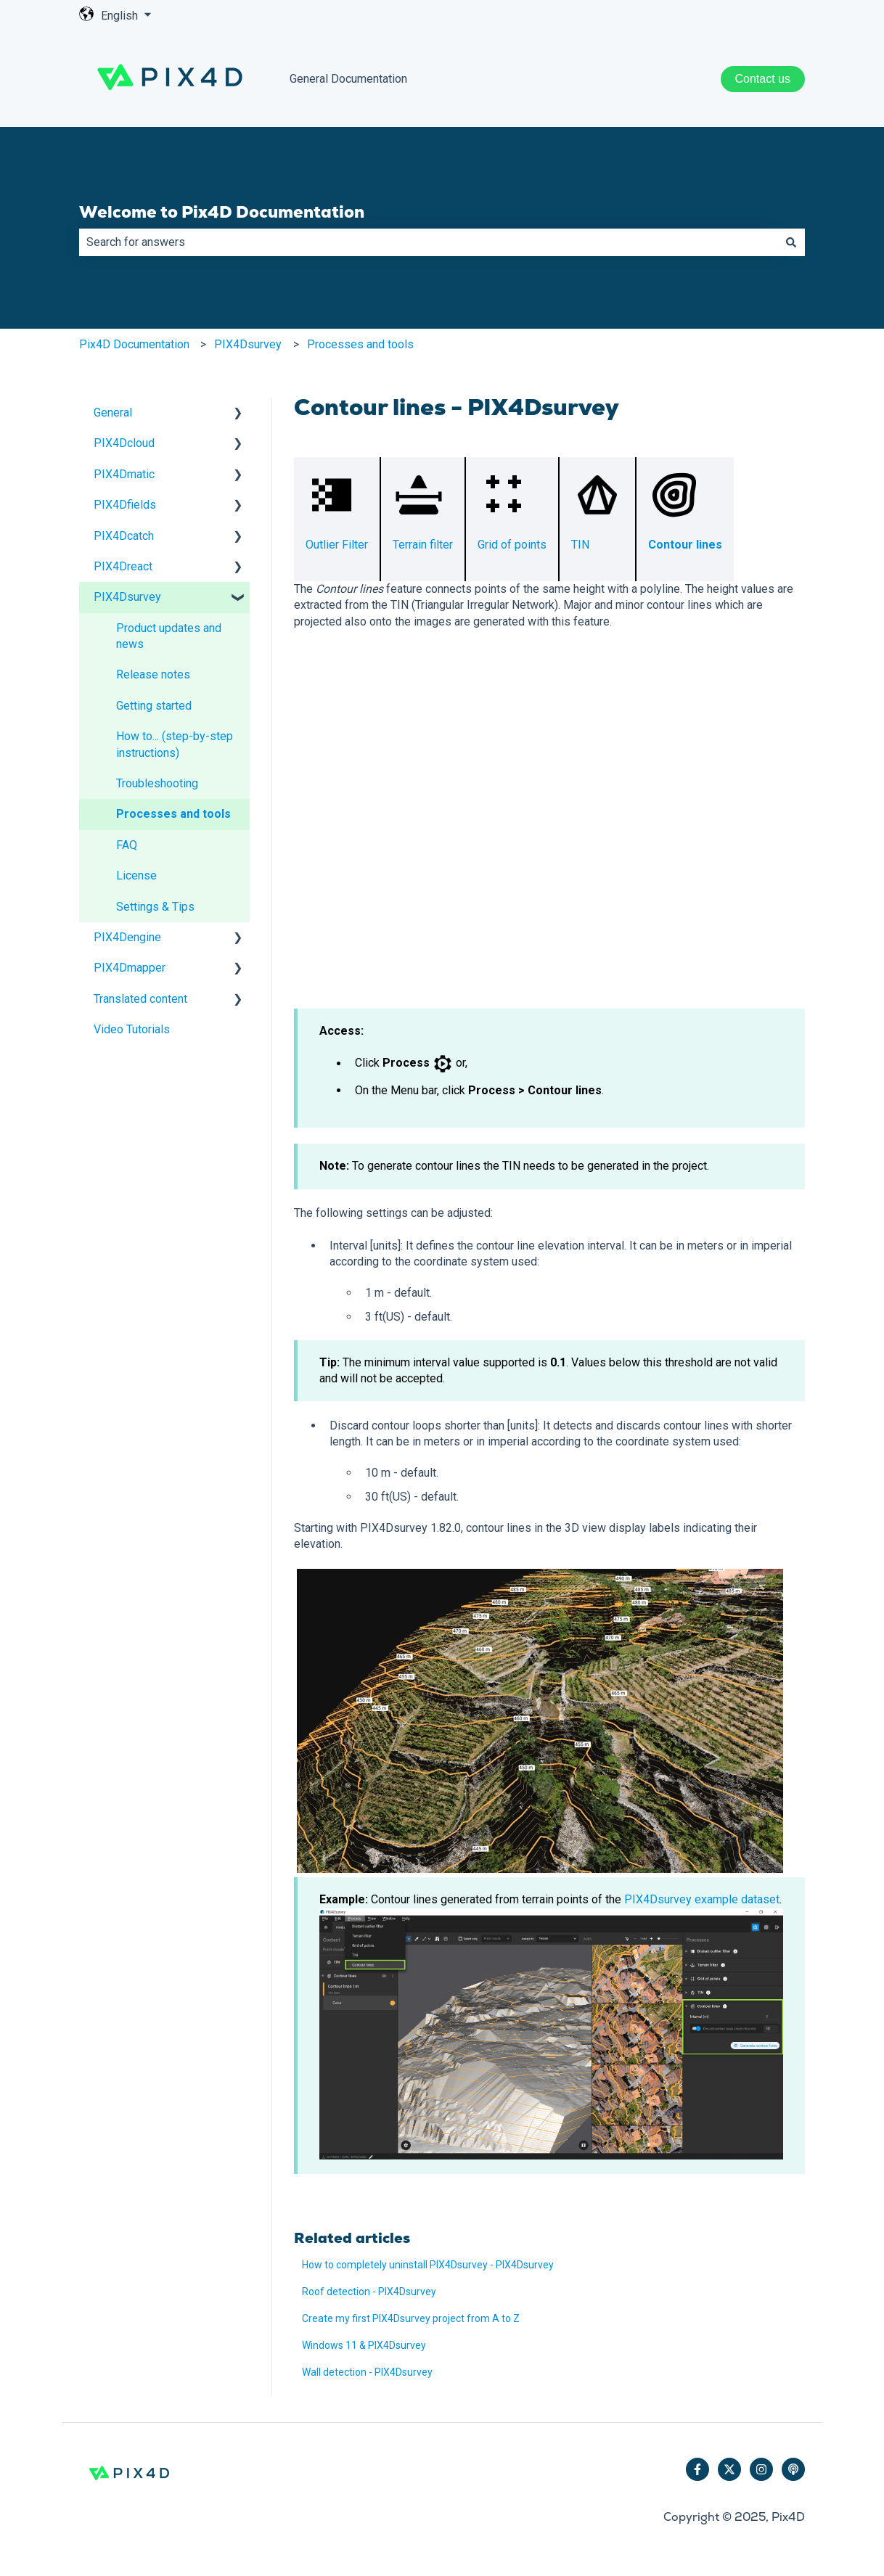 The width and height of the screenshot is (884, 2576). I want to click on PIX4Dsurvey, so click(248, 344).